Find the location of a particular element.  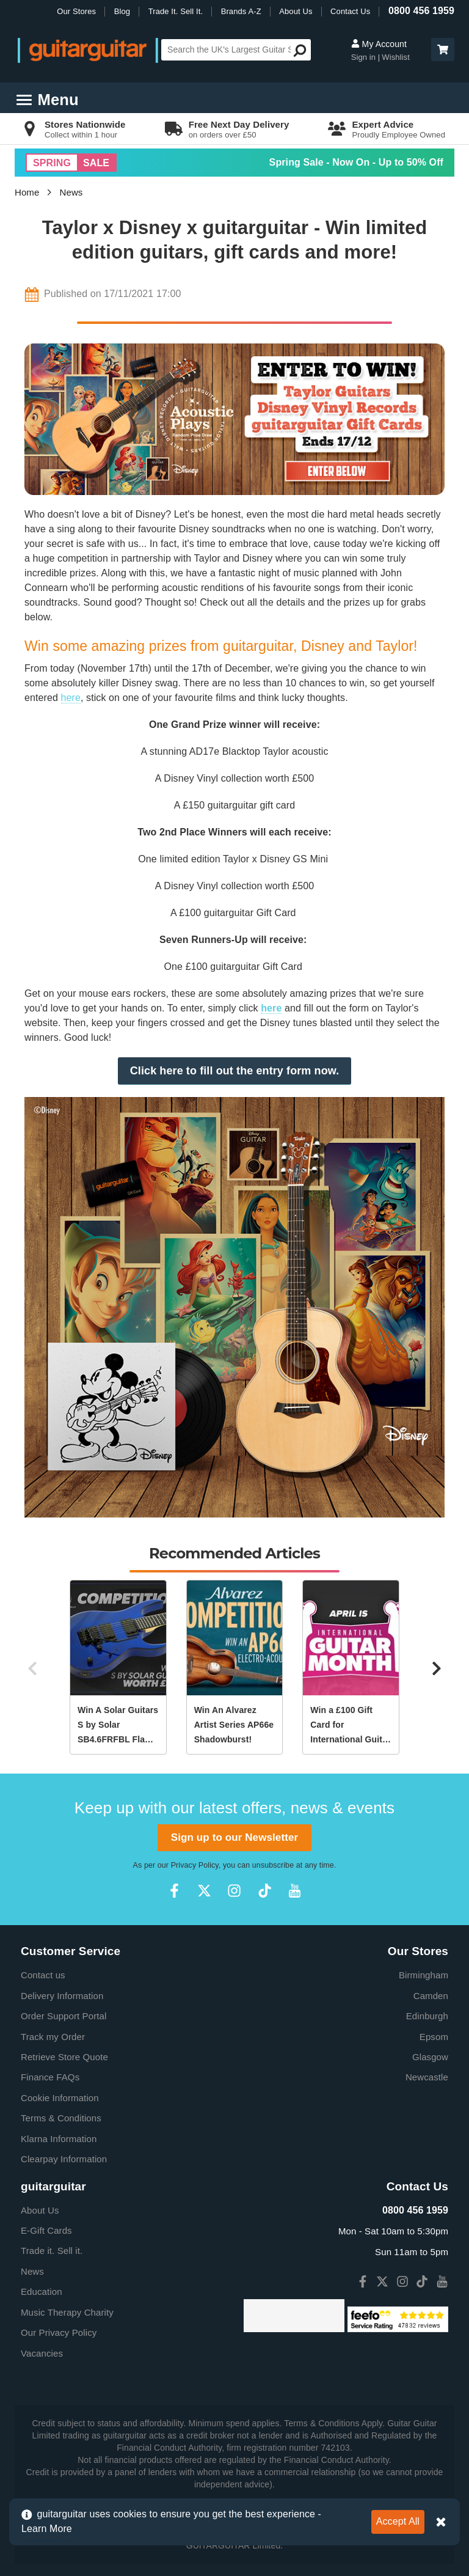

My Account is located at coordinates (379, 44).